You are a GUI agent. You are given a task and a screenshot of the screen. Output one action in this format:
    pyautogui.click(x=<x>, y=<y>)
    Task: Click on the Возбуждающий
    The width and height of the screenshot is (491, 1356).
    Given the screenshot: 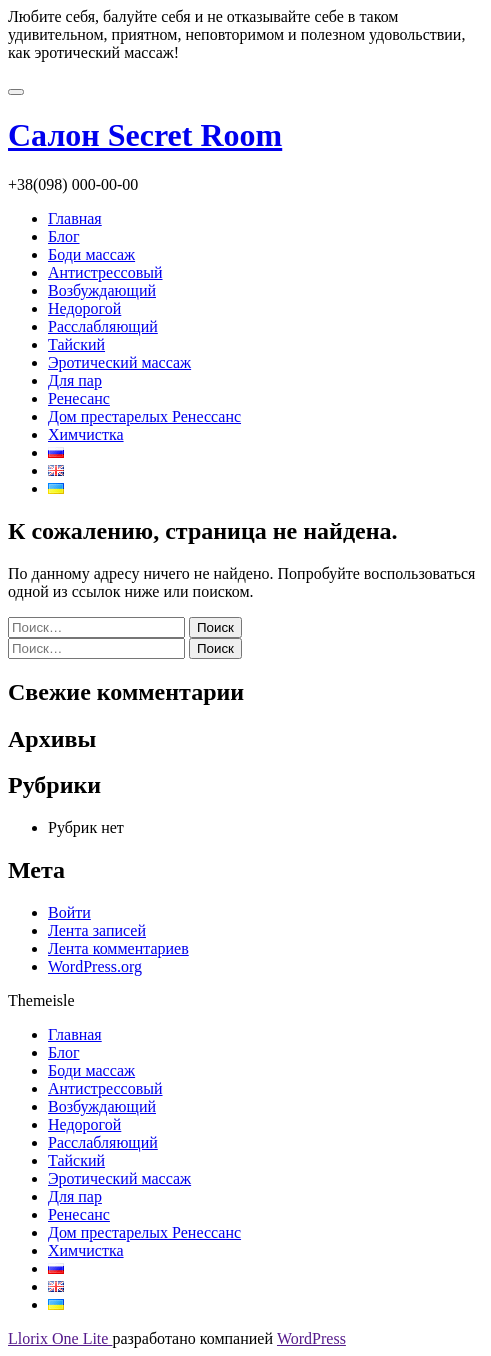 What is the action you would take?
    pyautogui.click(x=102, y=290)
    